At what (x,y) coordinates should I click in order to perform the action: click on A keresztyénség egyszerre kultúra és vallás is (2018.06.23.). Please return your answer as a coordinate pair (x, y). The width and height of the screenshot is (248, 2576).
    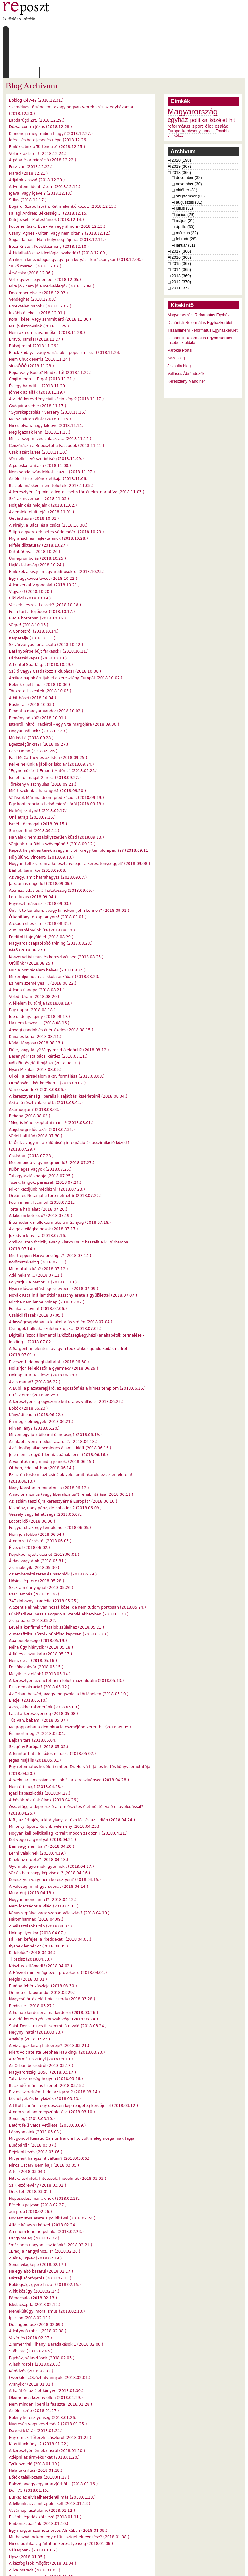
    Looking at the image, I should click on (66, 1360).